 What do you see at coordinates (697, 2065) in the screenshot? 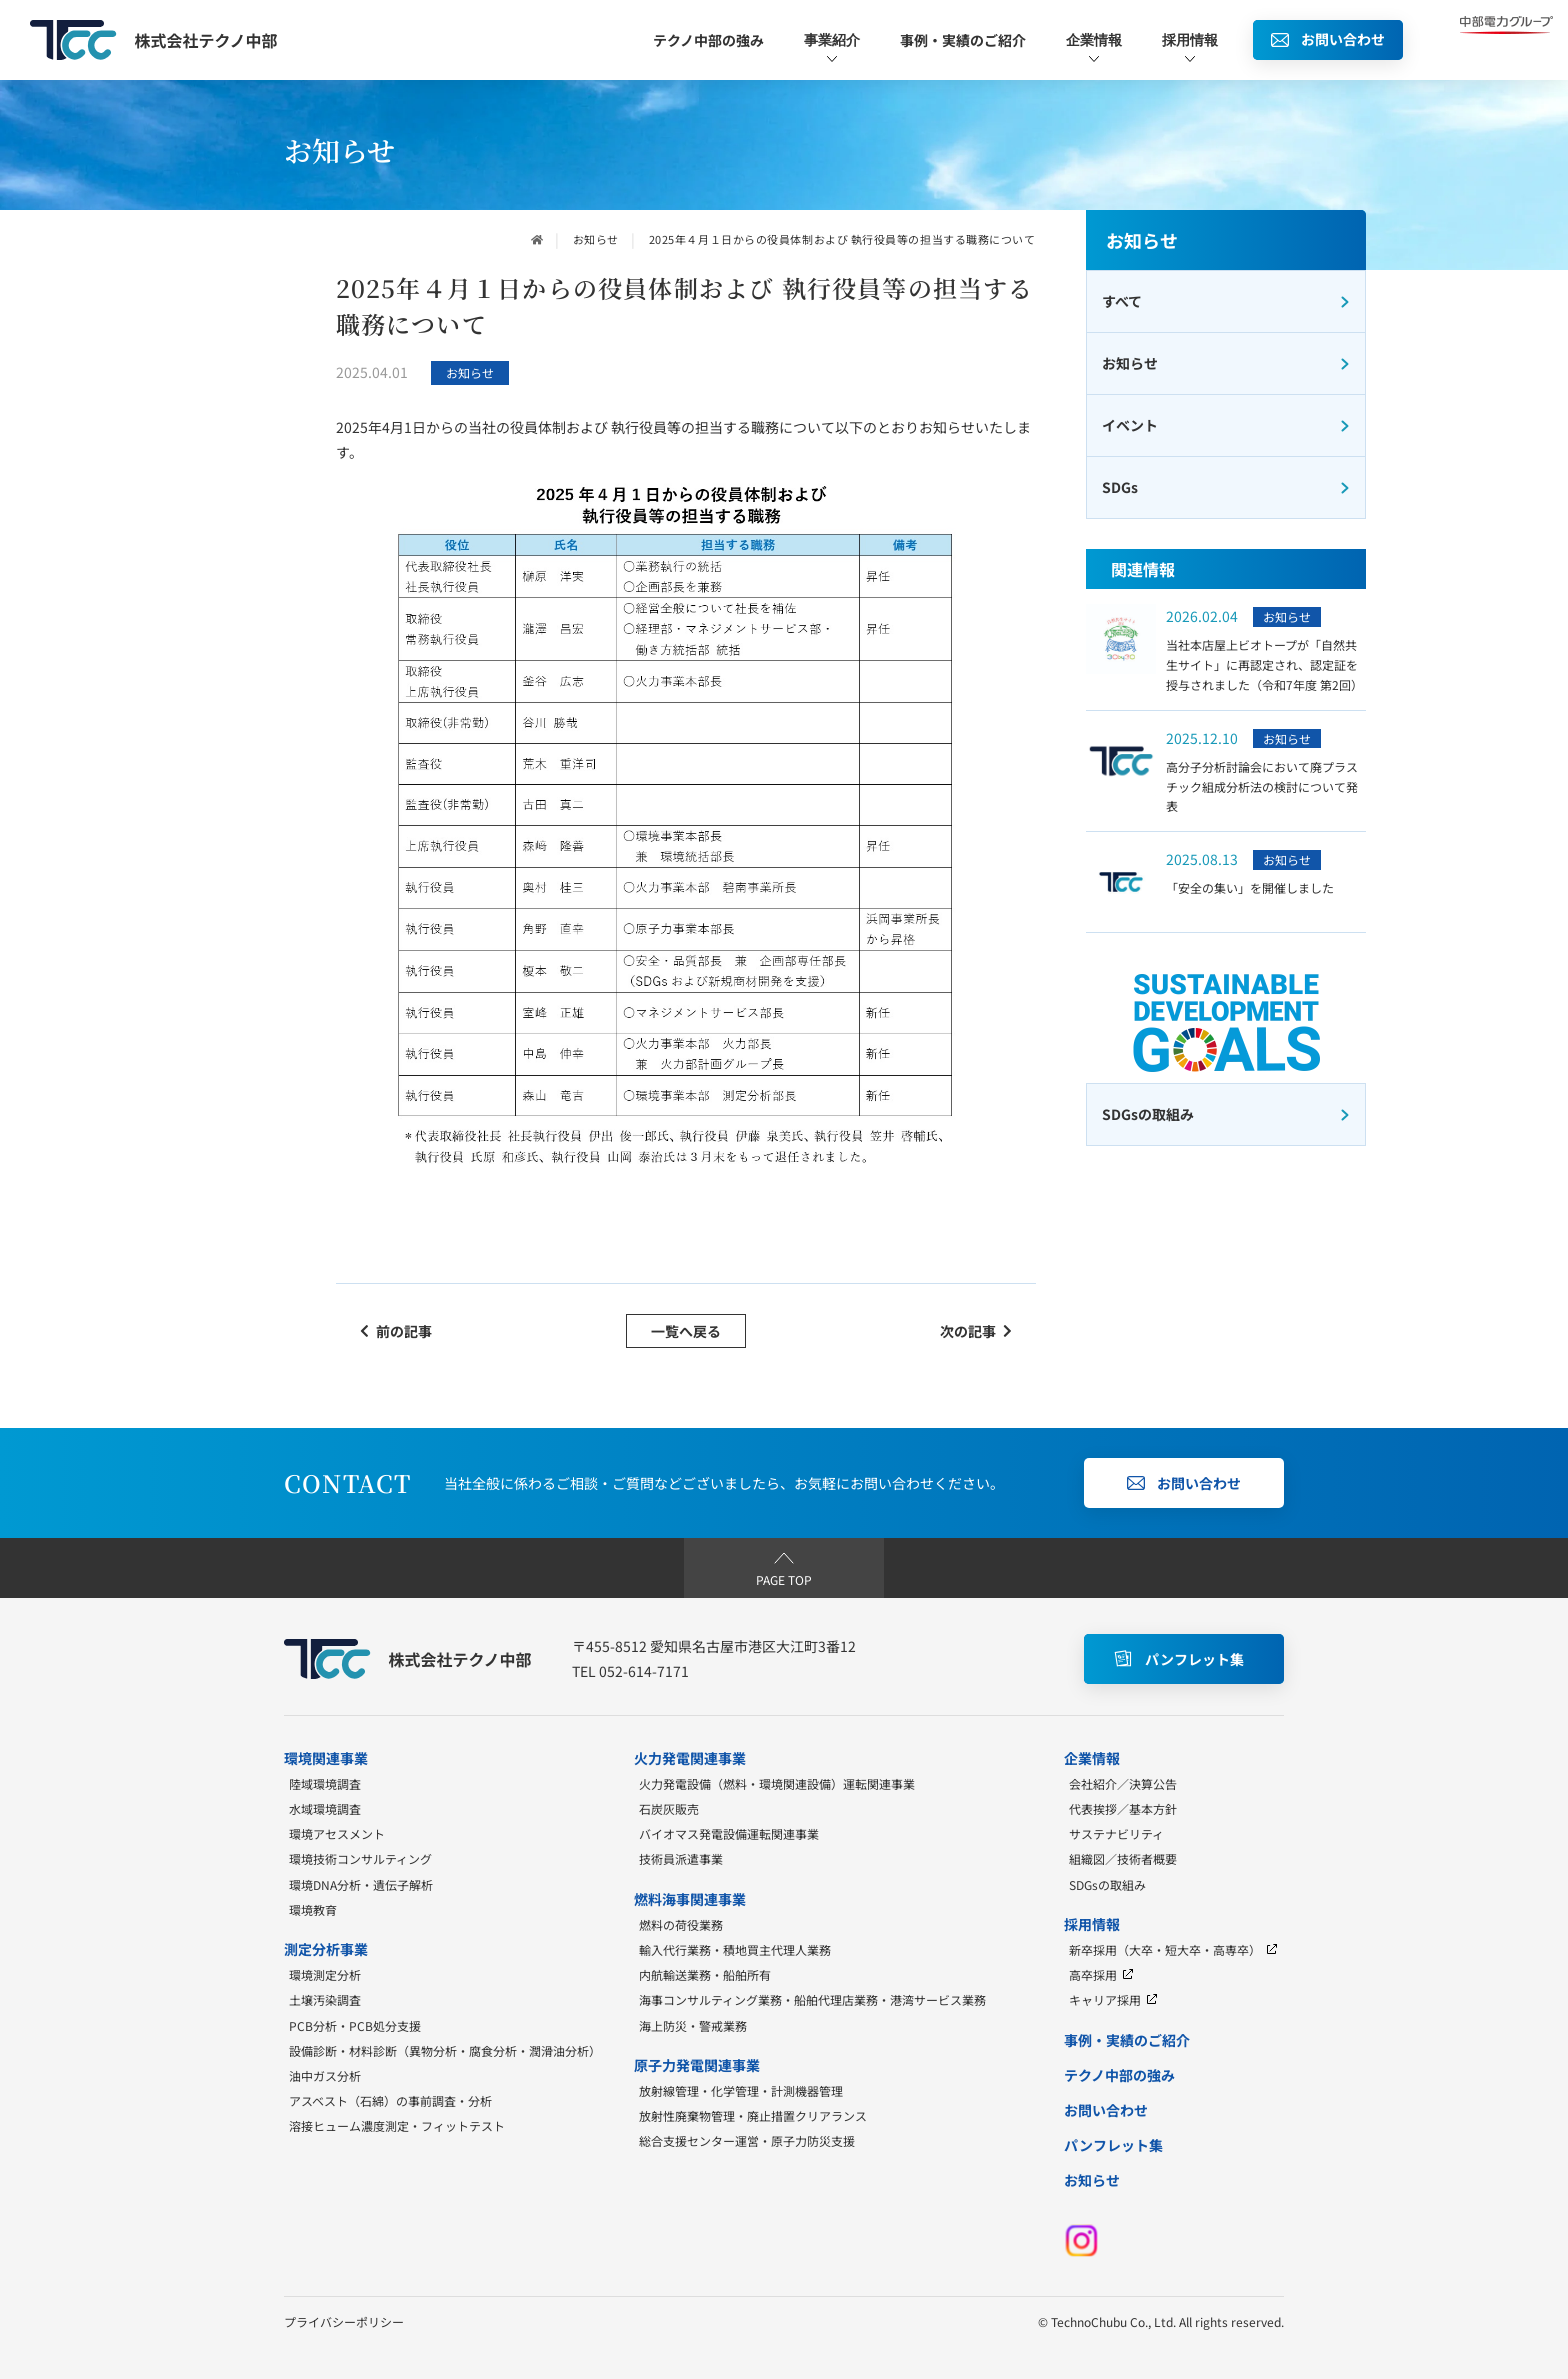
I see `原子力発電関連事業` at bounding box center [697, 2065].